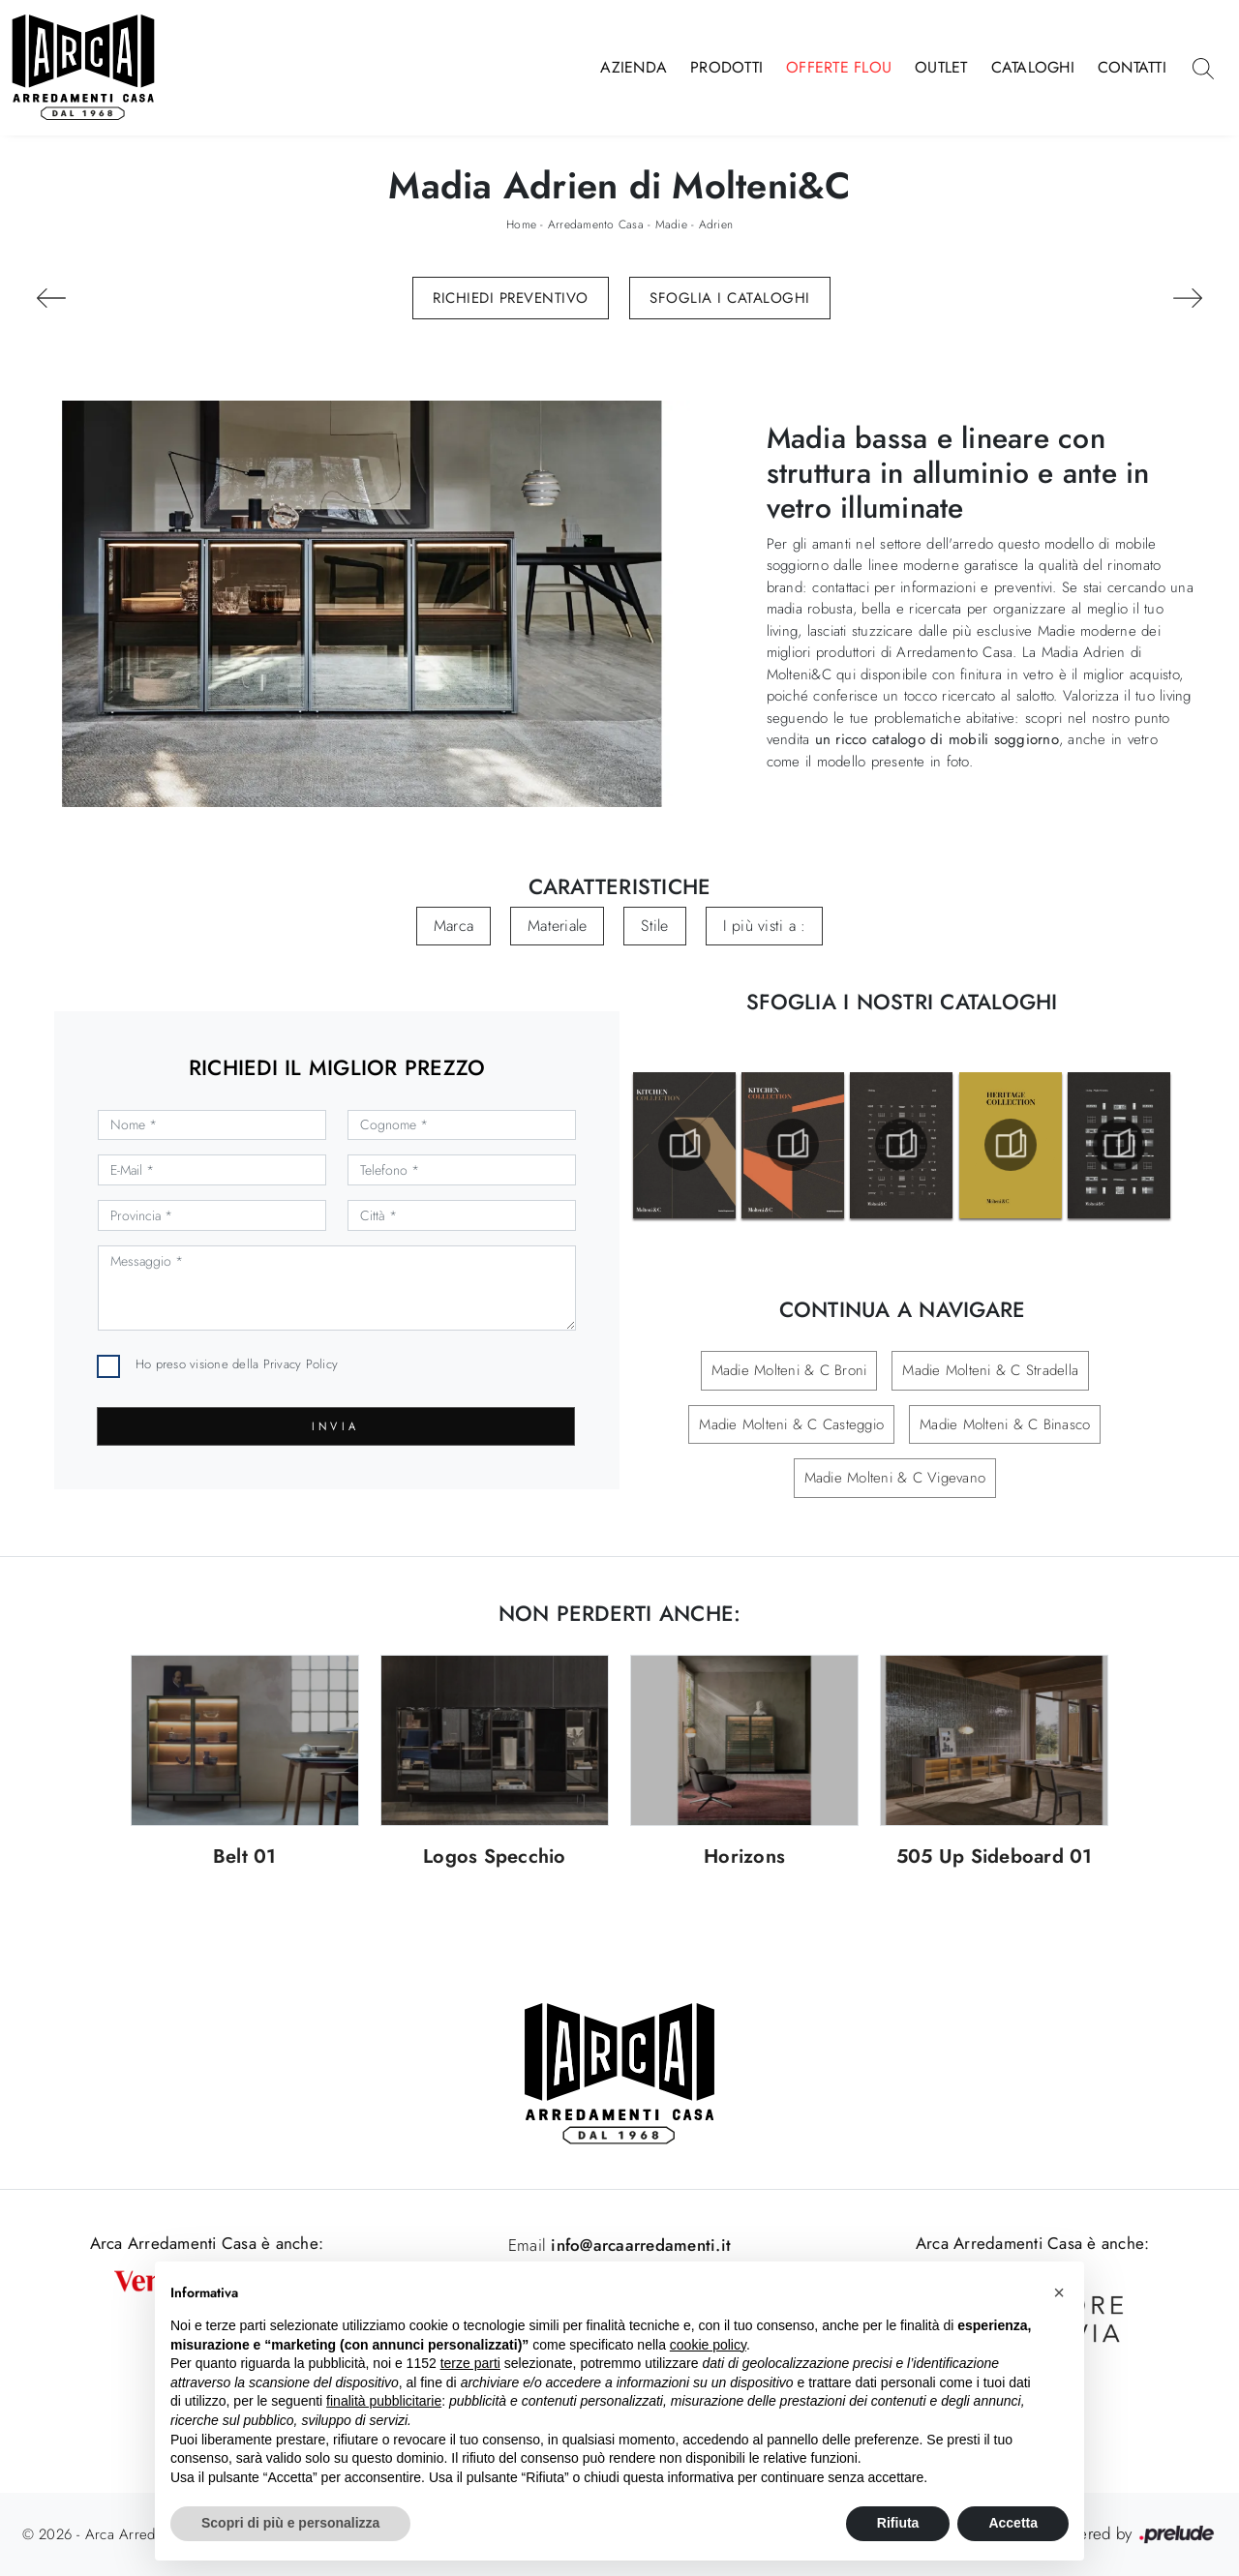  Describe the element at coordinates (764, 925) in the screenshot. I see `I più visti a : [button]` at that location.